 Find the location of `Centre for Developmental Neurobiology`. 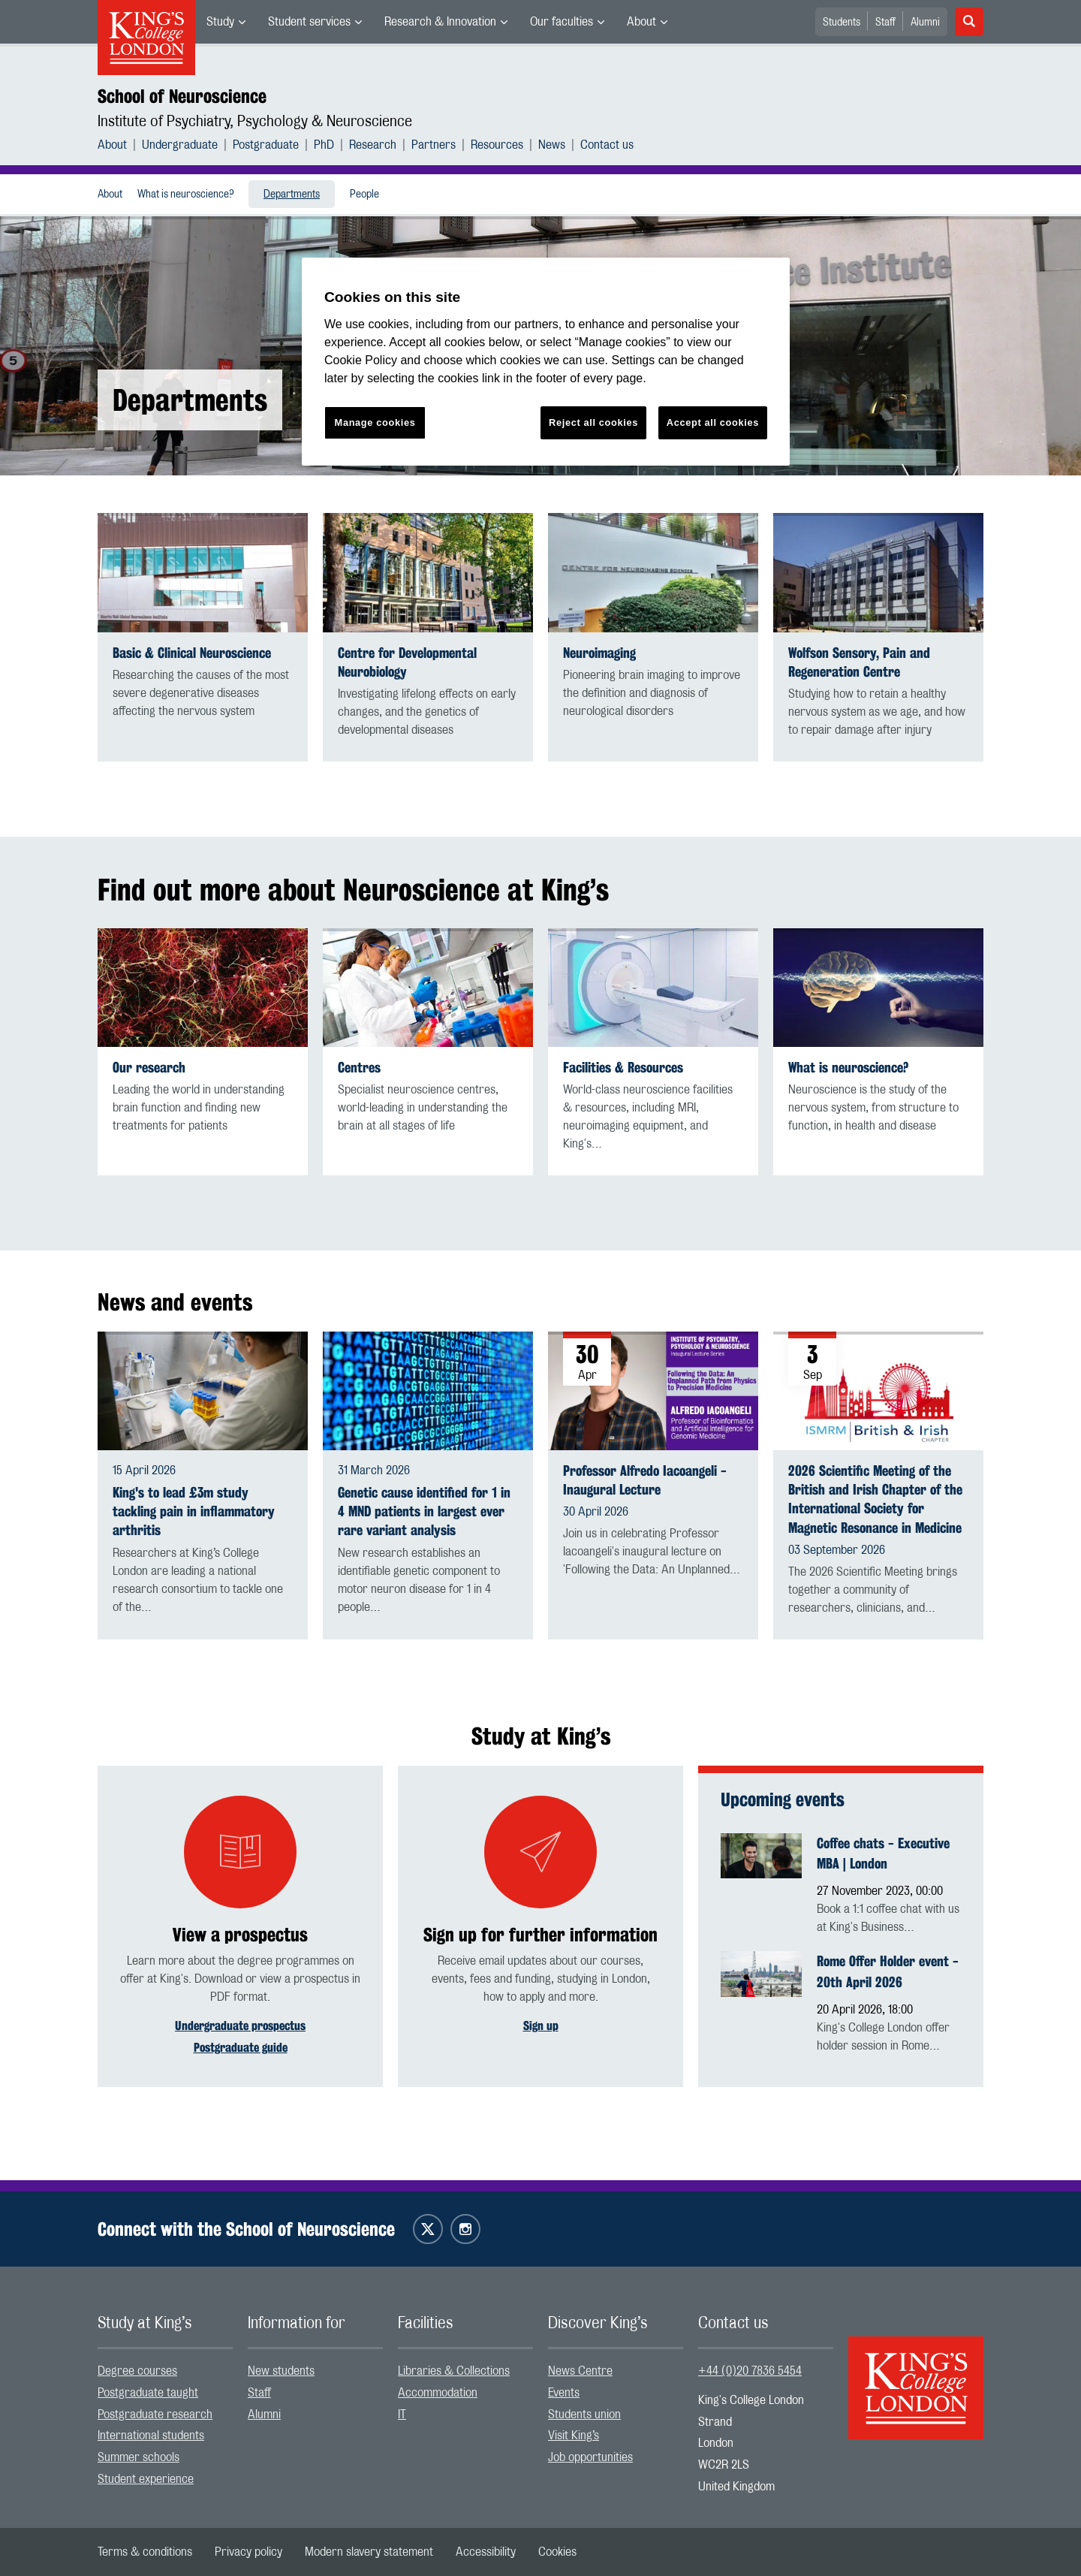

Centre for Developmental Neurobiology is located at coordinates (407, 662).